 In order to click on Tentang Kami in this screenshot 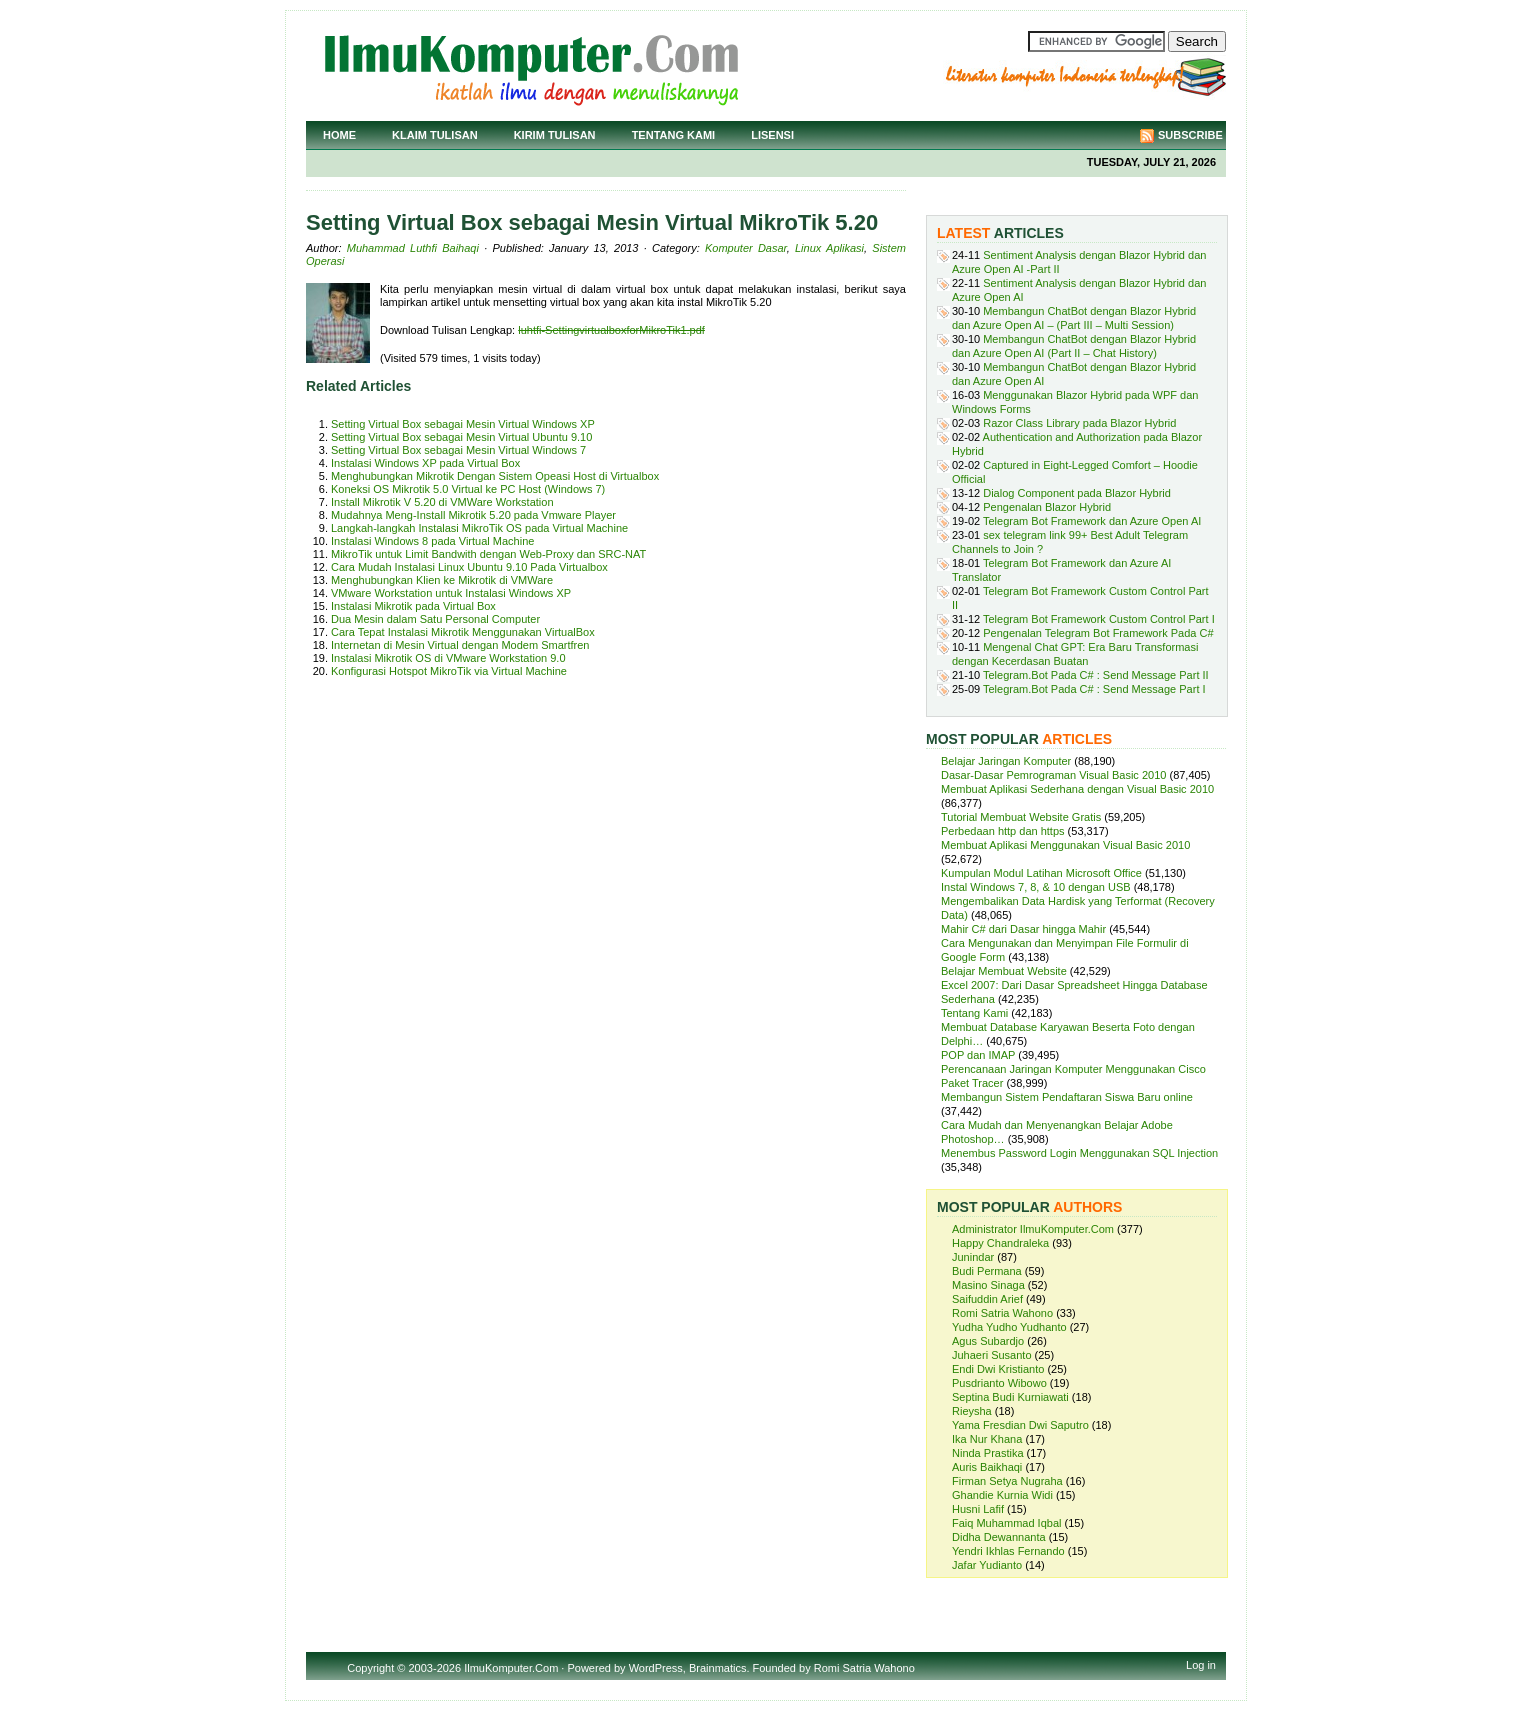, I will do `click(674, 135)`.